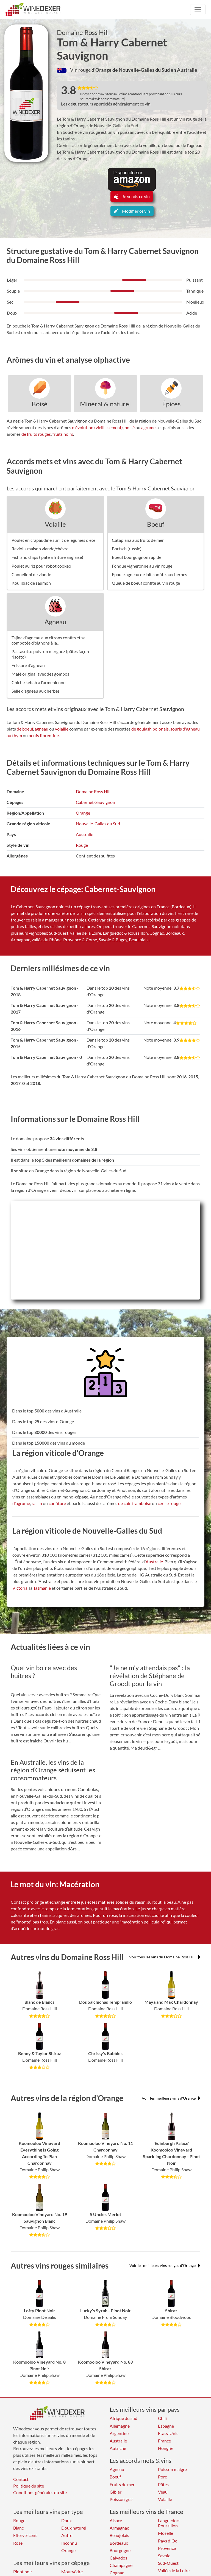  I want to click on Chili, so click(162, 2418).